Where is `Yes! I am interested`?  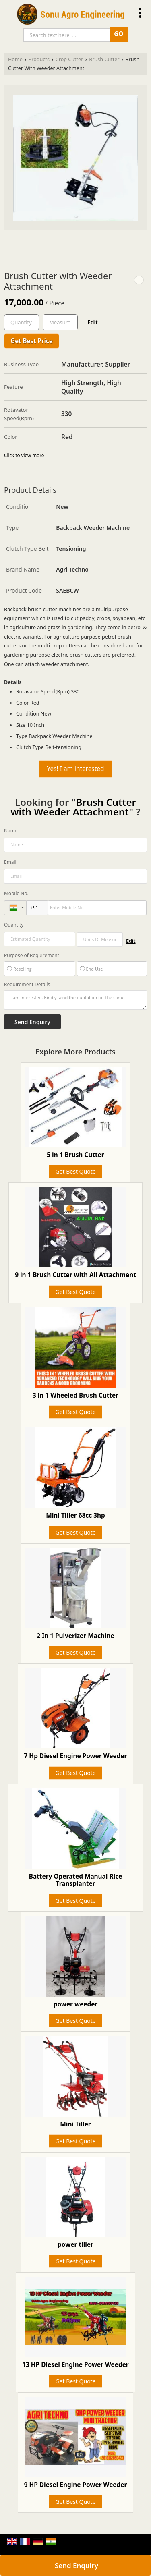
Yes! I am interested is located at coordinates (75, 769).